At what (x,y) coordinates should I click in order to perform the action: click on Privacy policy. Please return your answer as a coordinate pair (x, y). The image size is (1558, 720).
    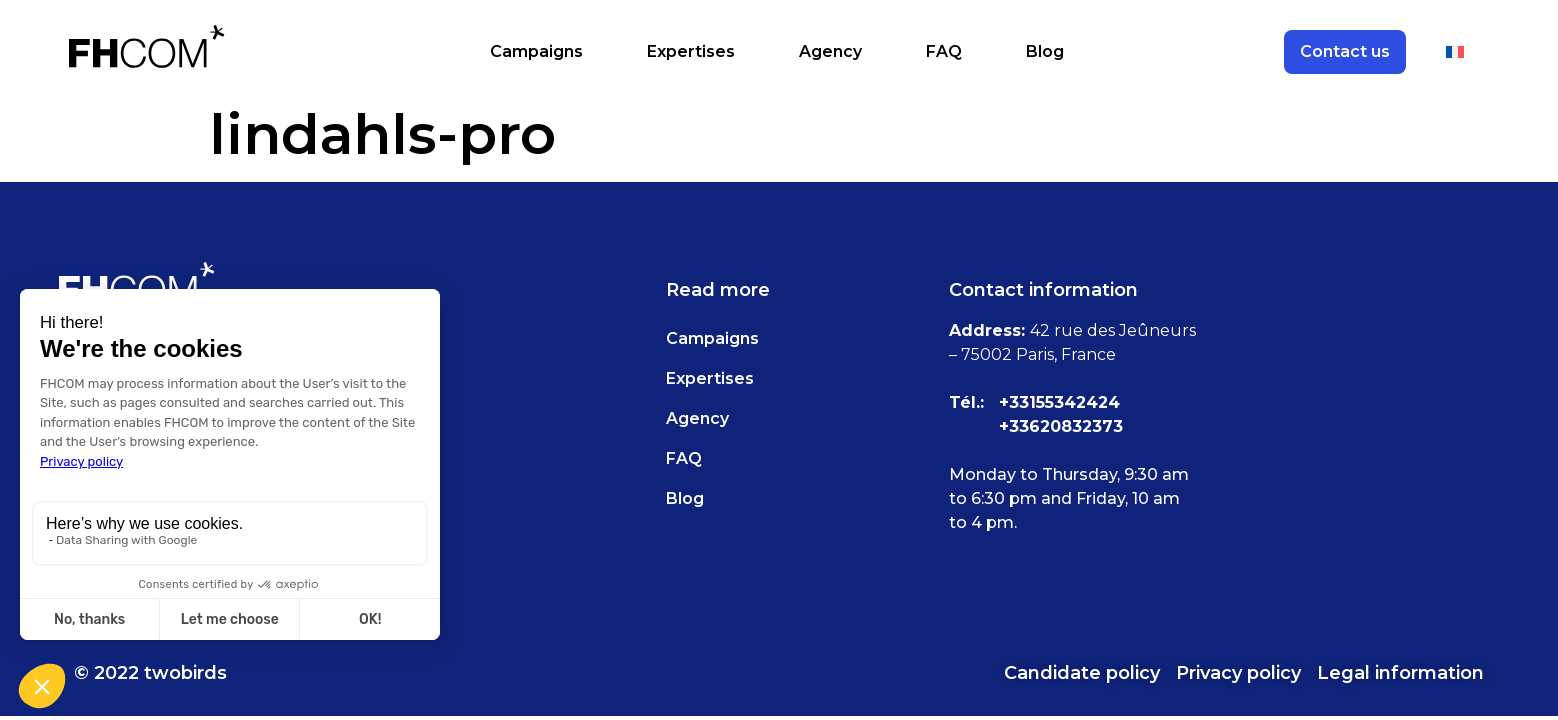
    Looking at the image, I should click on (1238, 673).